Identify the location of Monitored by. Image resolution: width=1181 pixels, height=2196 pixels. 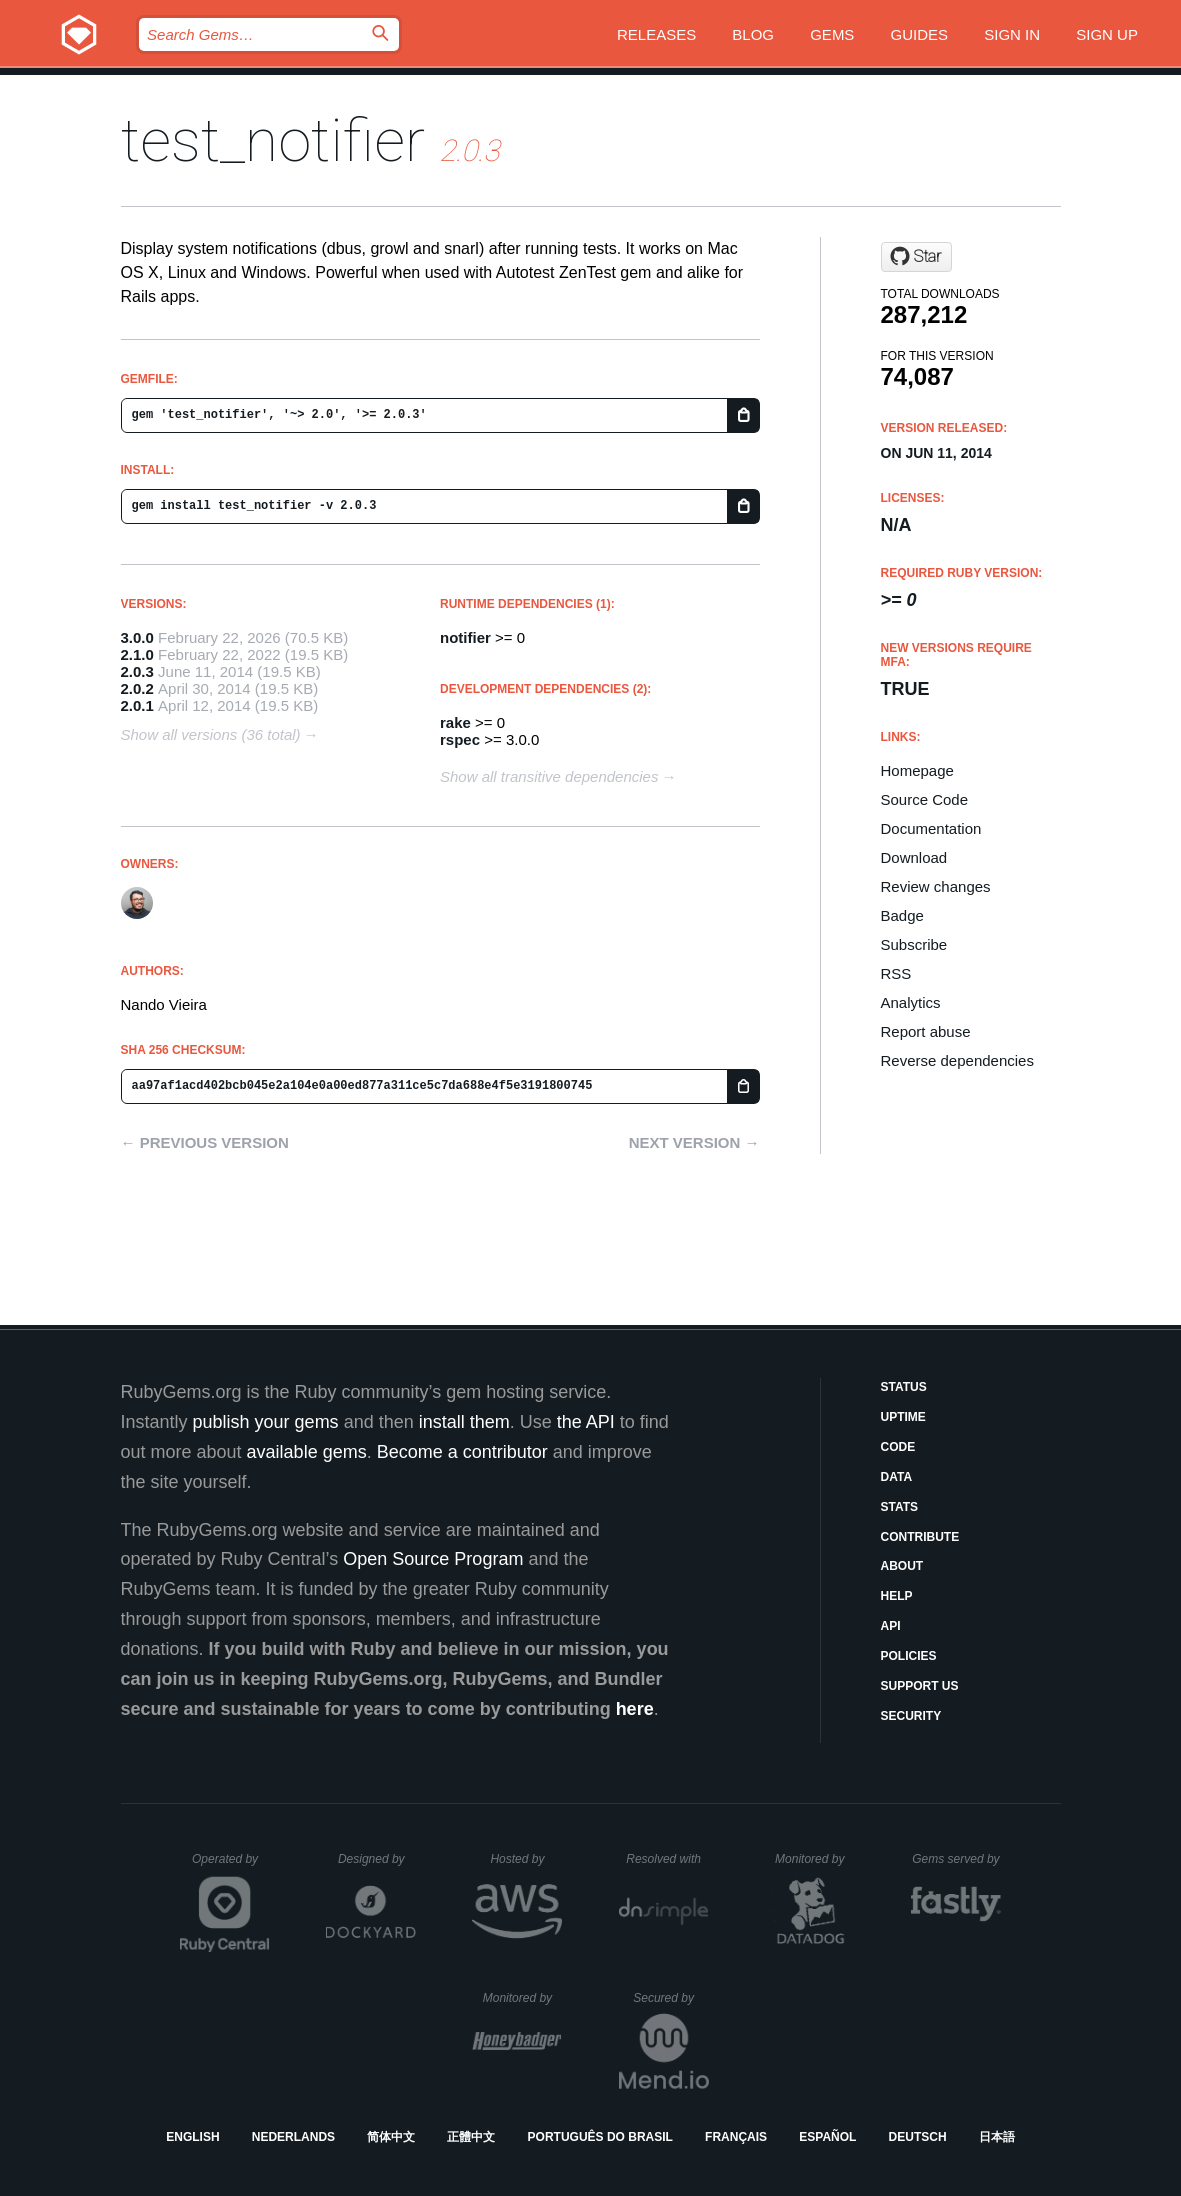
(815, 1859).